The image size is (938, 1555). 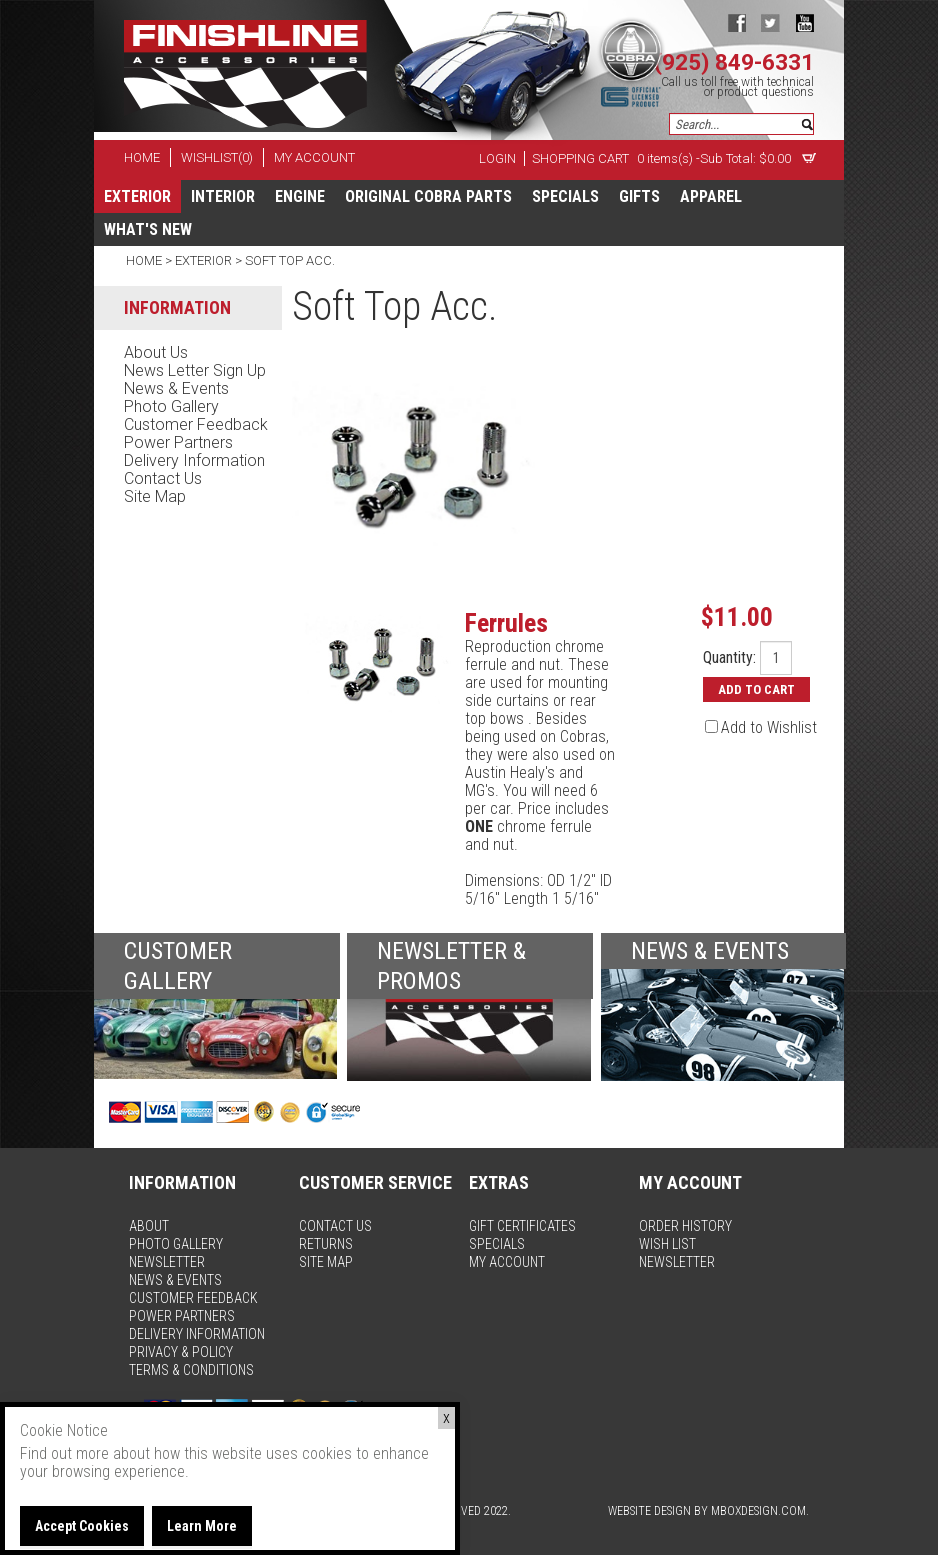 What do you see at coordinates (300, 196) in the screenshot?
I see `Engine` at bounding box center [300, 196].